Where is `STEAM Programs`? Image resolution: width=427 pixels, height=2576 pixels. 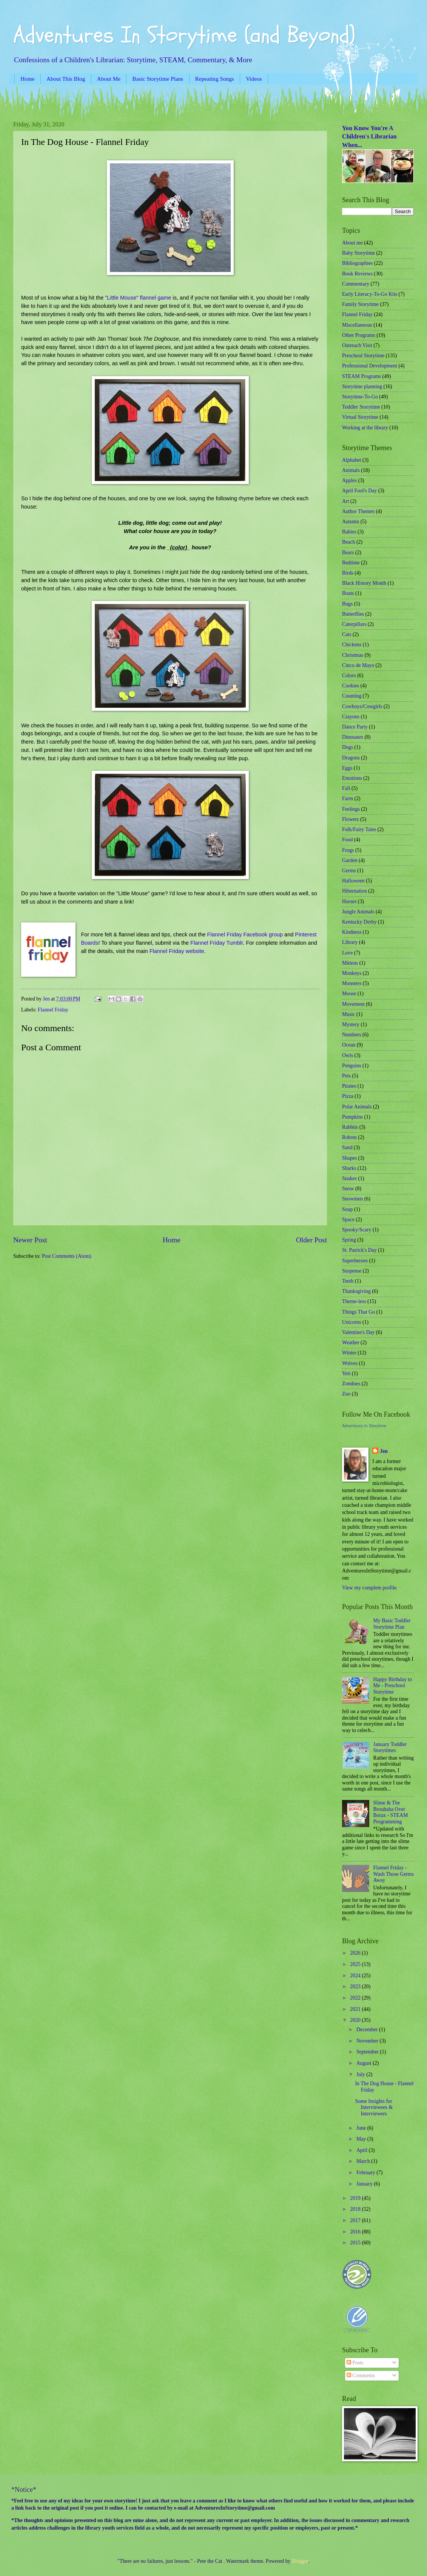 STEAM Programs is located at coordinates (361, 376).